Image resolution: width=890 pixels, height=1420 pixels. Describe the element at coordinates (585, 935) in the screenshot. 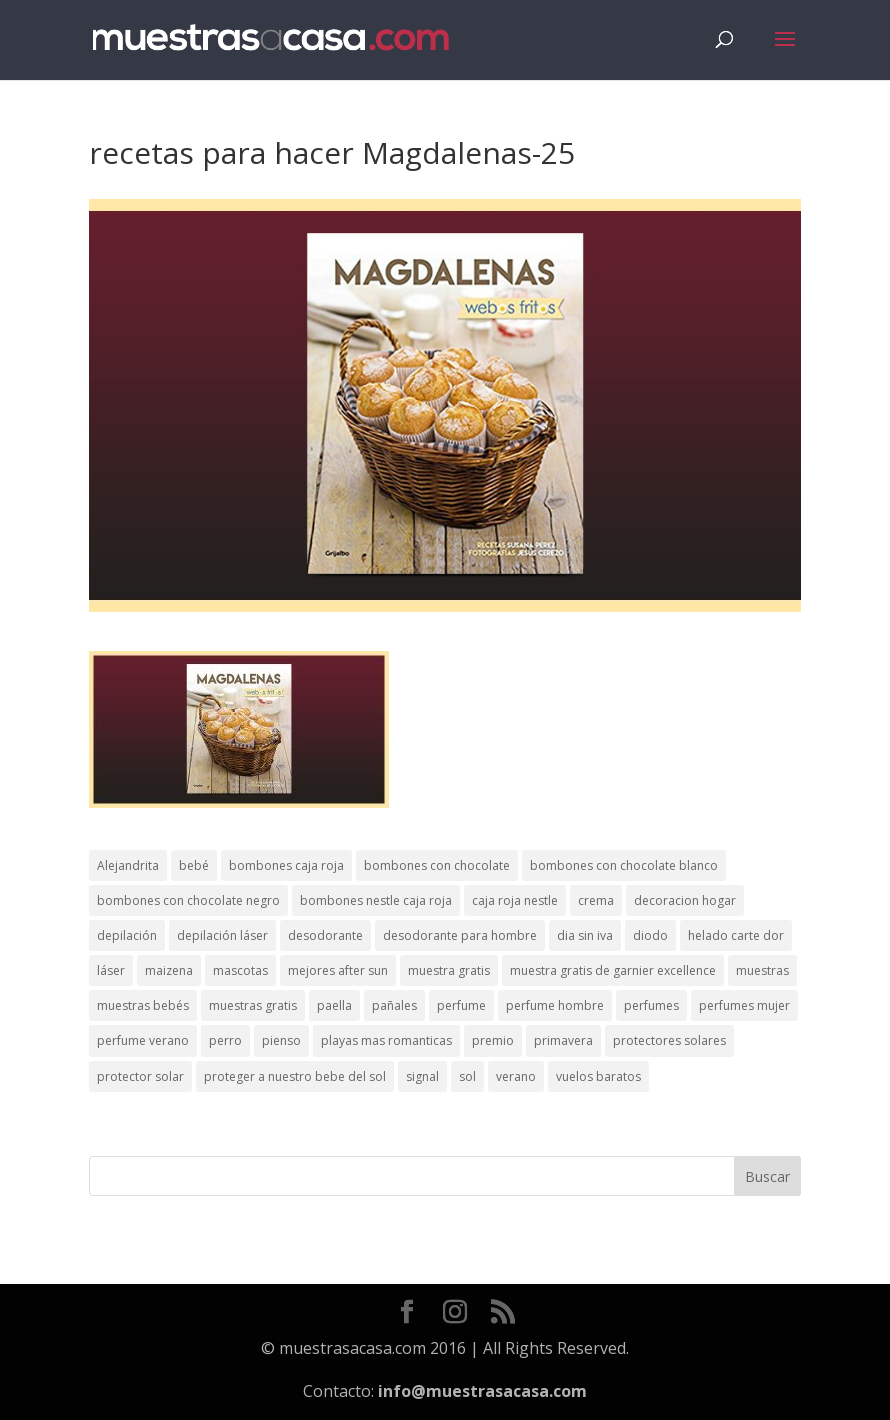

I see `dia sin iva [dia sin iva (1 elemento)]` at that location.